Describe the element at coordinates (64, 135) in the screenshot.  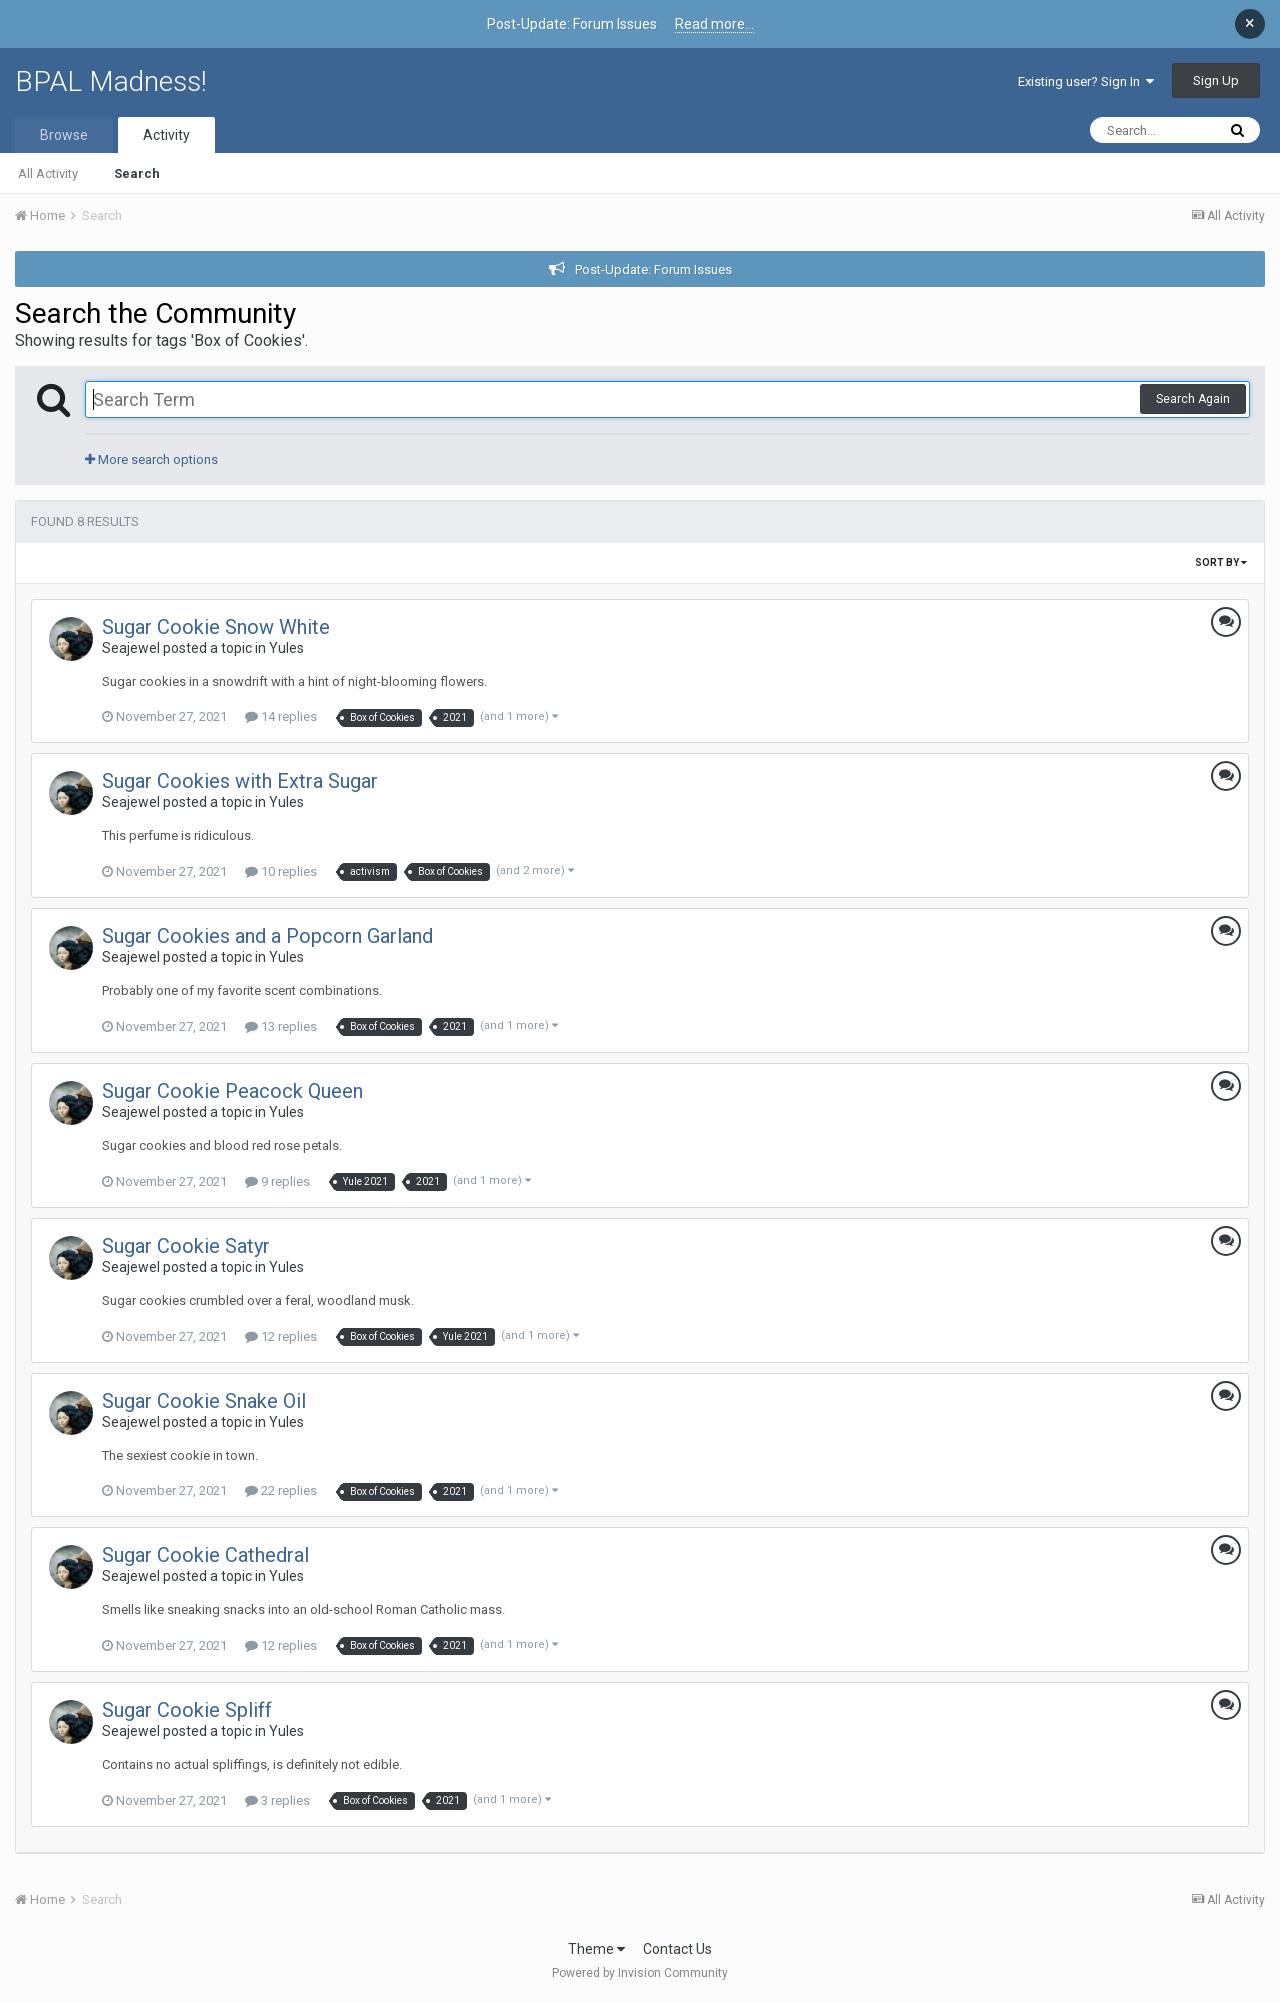
I see `Browse` at that location.